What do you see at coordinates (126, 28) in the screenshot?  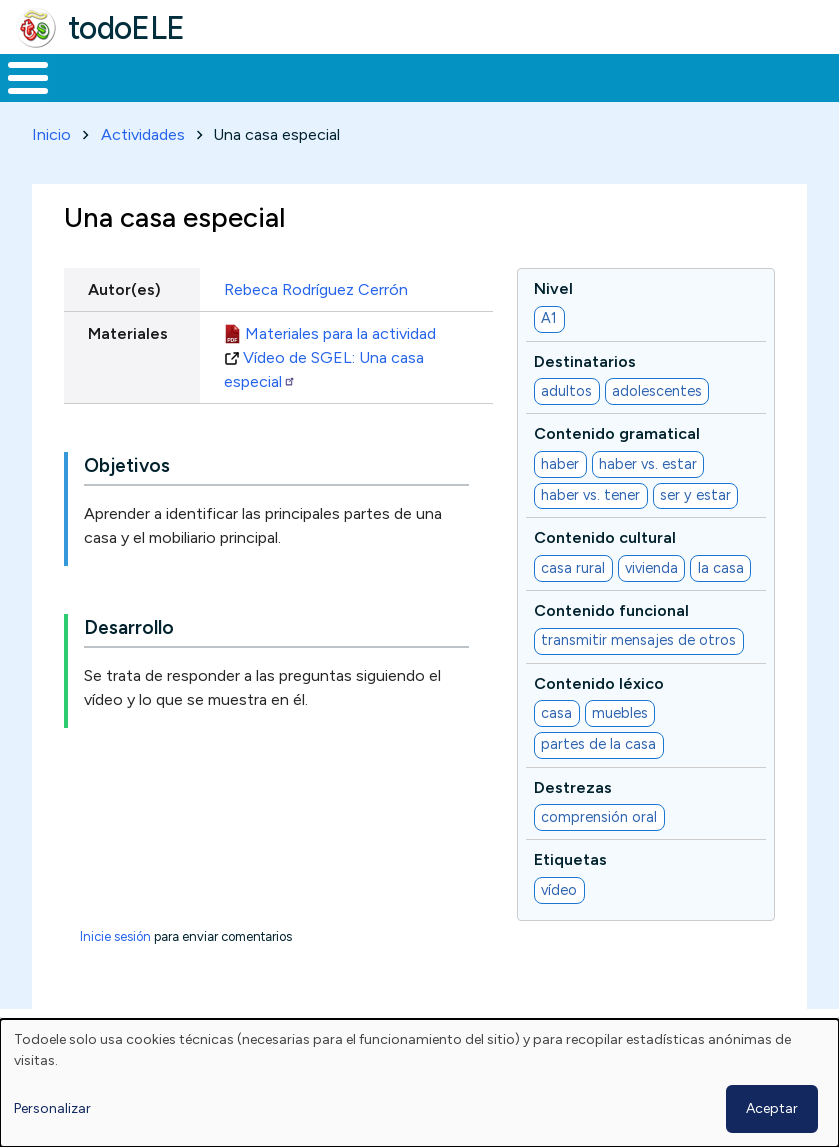 I see `todoELE` at bounding box center [126, 28].